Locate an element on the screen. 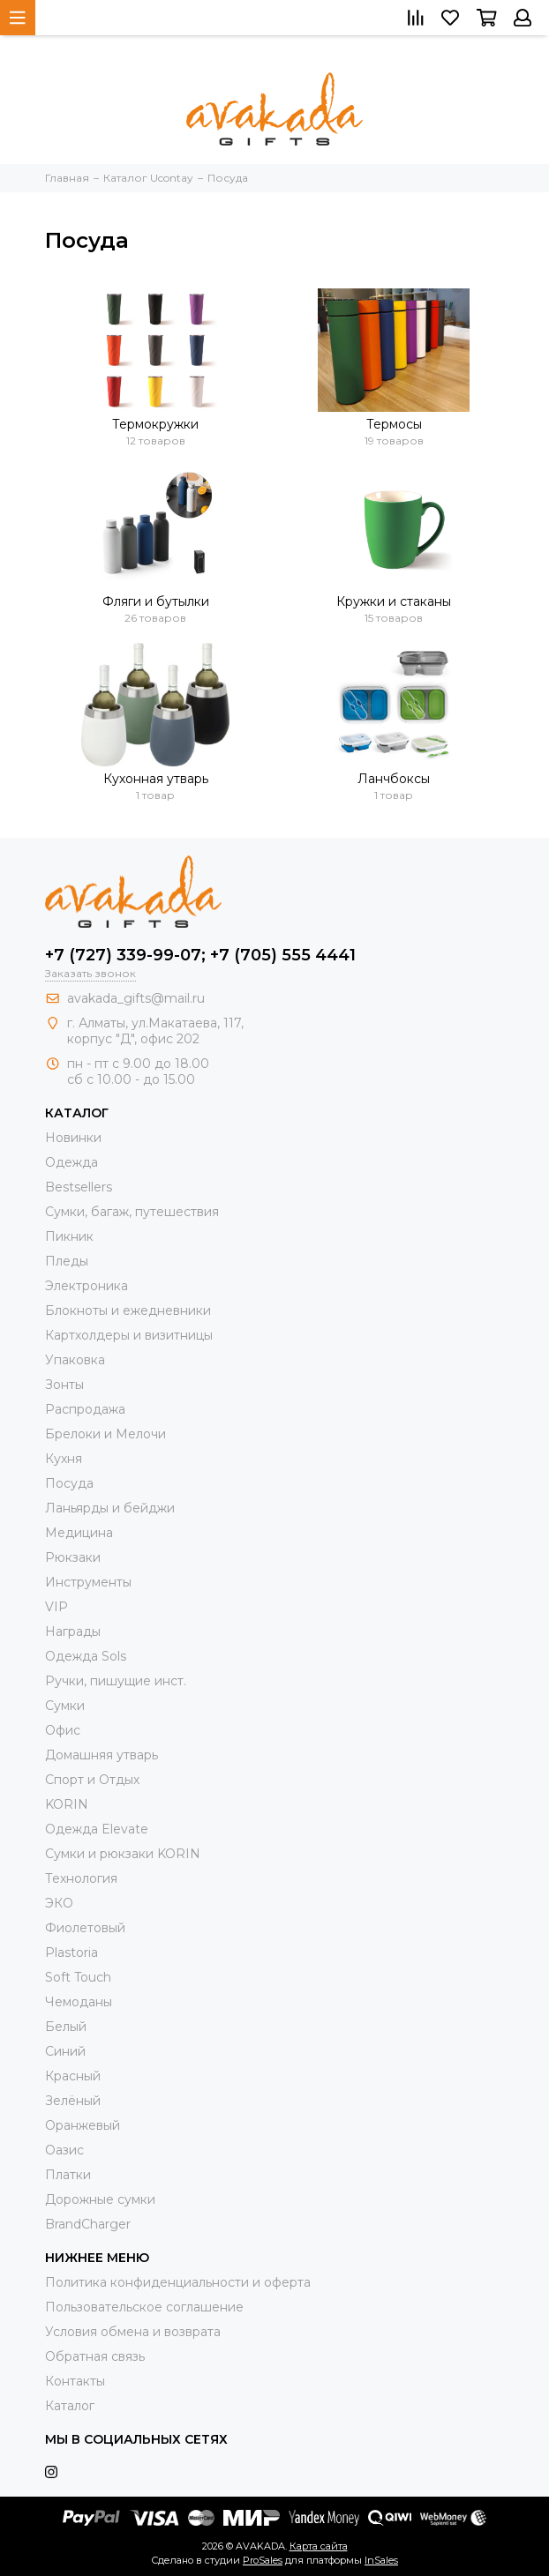 The image size is (549, 2576). Посуда is located at coordinates (69, 1483).